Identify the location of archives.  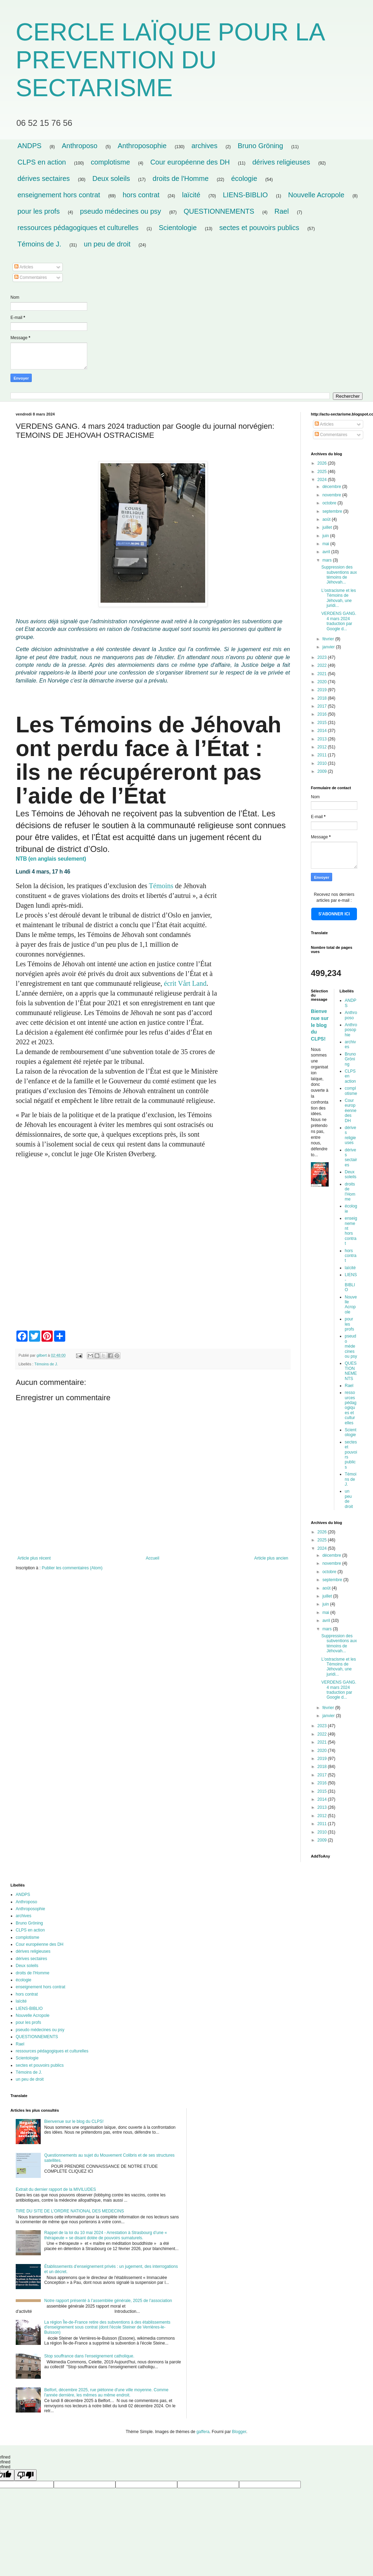
(204, 146).